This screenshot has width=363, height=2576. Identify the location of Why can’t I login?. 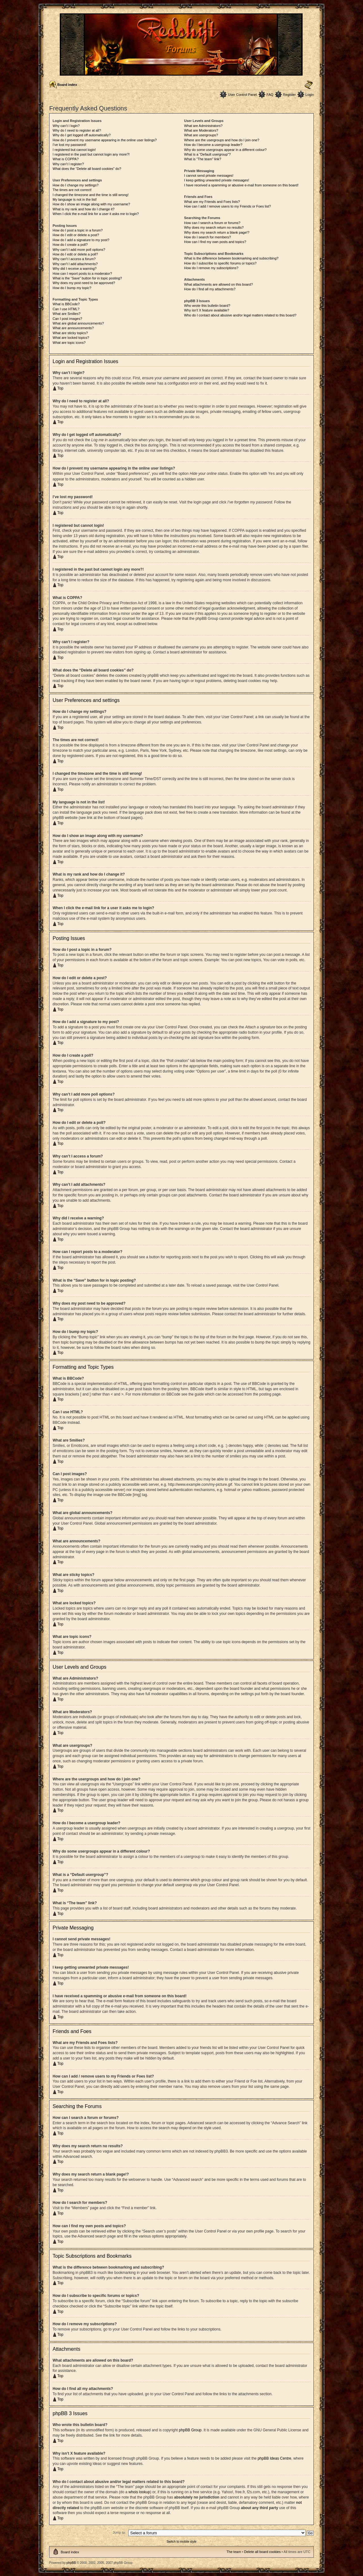
(66, 126).